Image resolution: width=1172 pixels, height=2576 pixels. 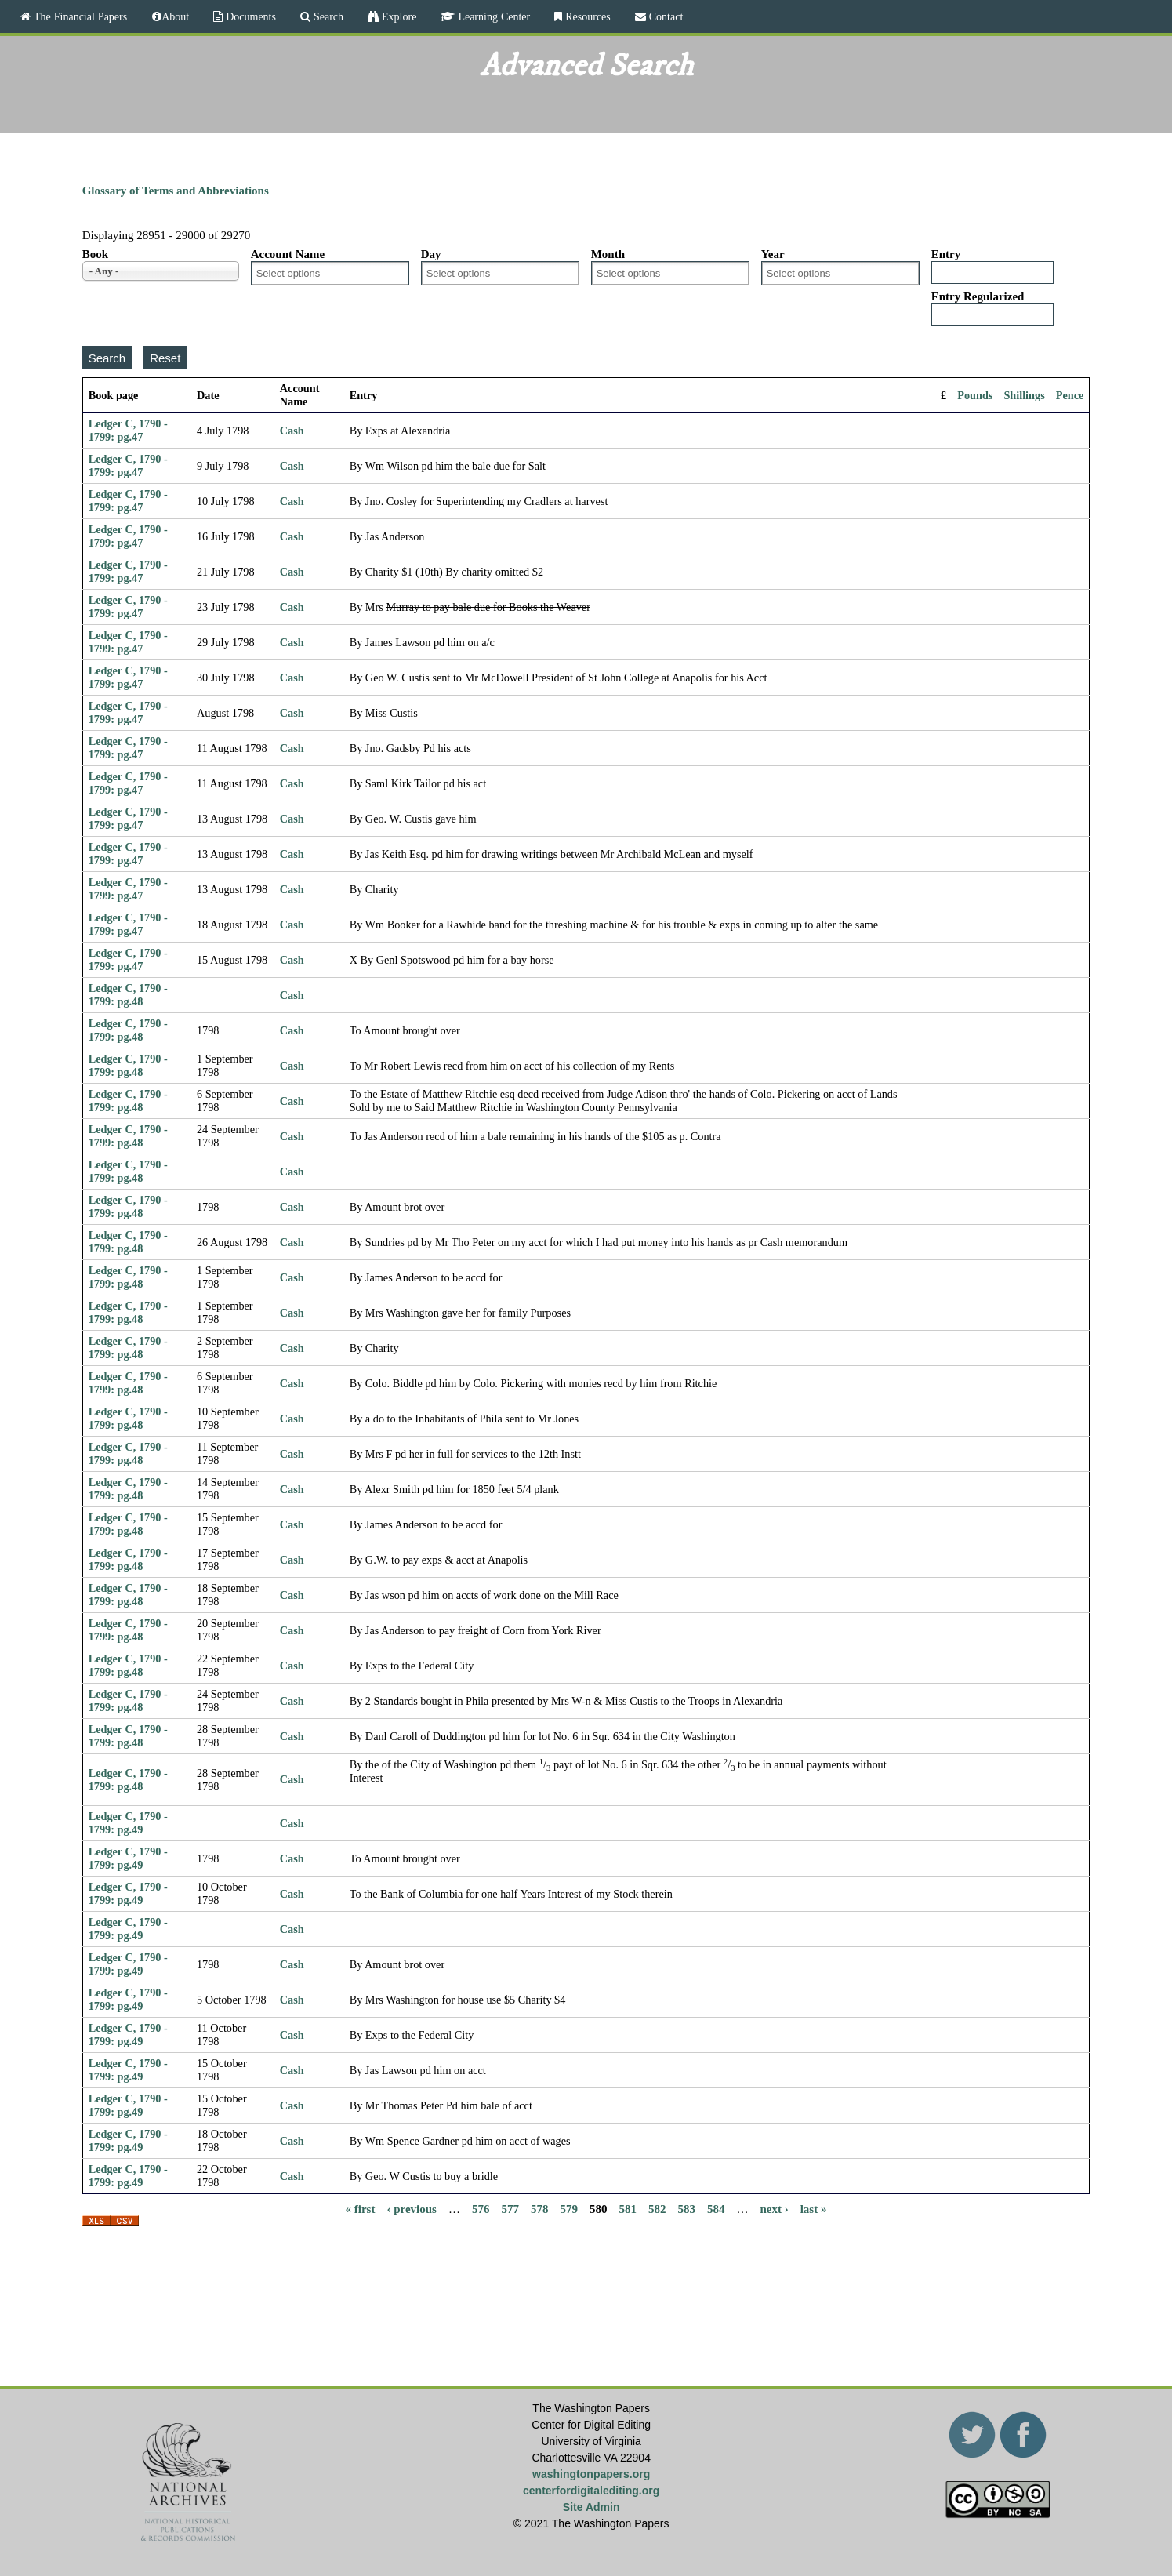 I want to click on Learning Center, so click(x=492, y=16).